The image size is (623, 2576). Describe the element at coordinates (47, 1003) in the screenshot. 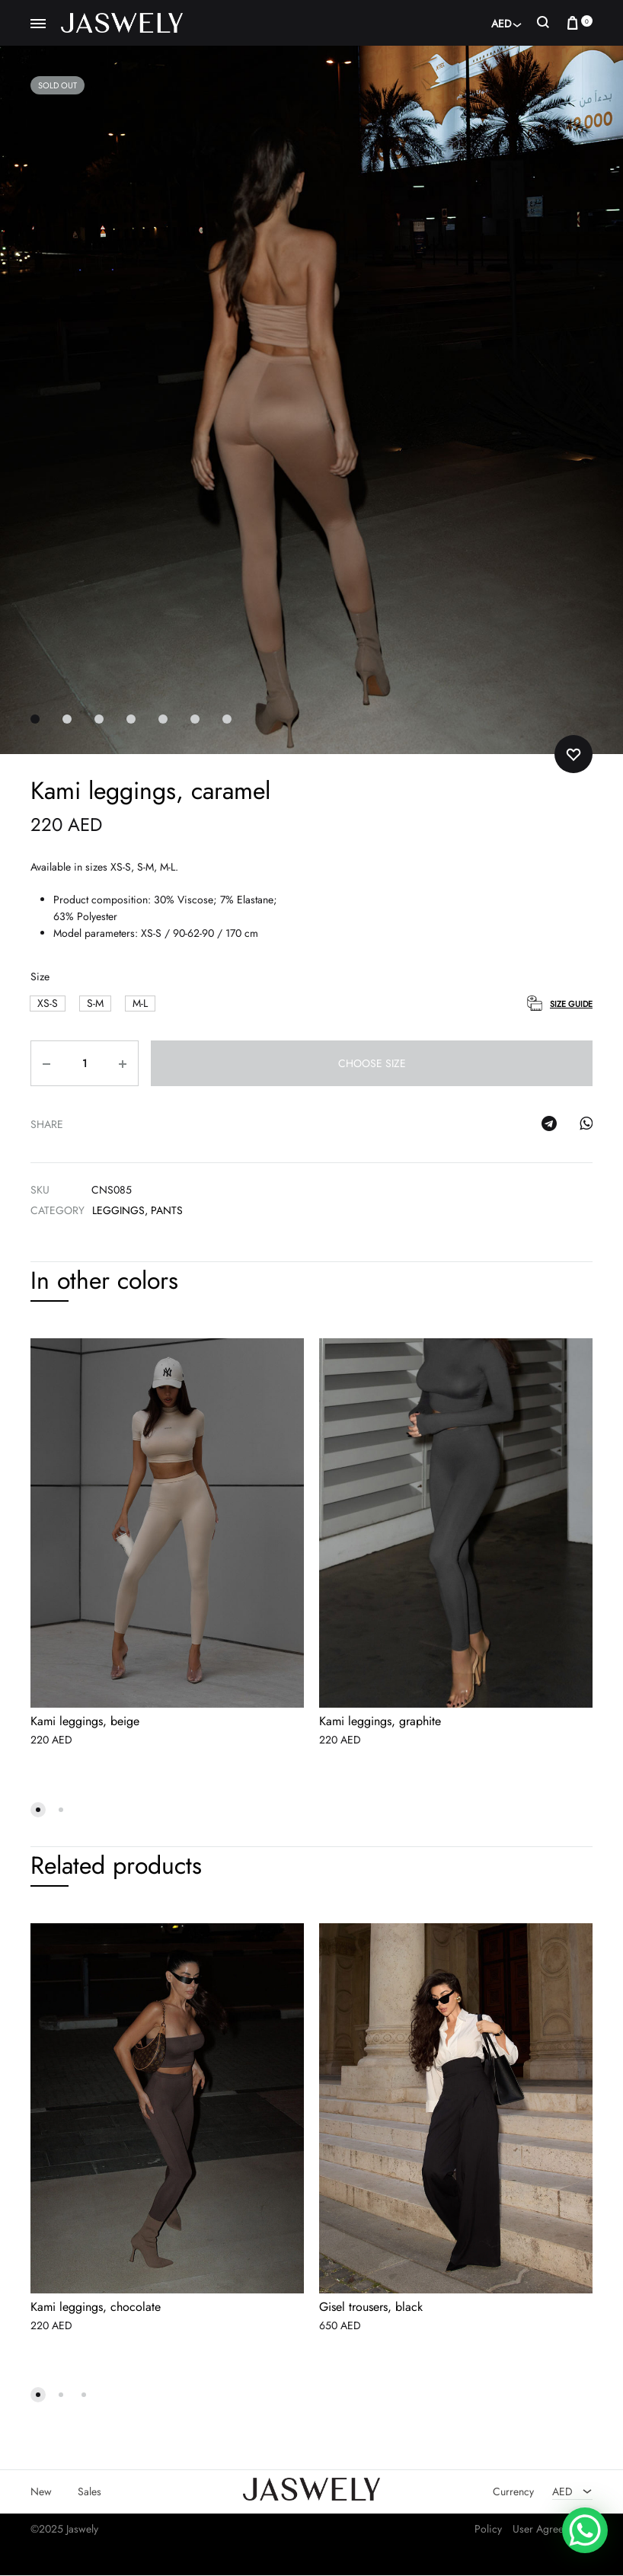

I see `[button]` at that location.